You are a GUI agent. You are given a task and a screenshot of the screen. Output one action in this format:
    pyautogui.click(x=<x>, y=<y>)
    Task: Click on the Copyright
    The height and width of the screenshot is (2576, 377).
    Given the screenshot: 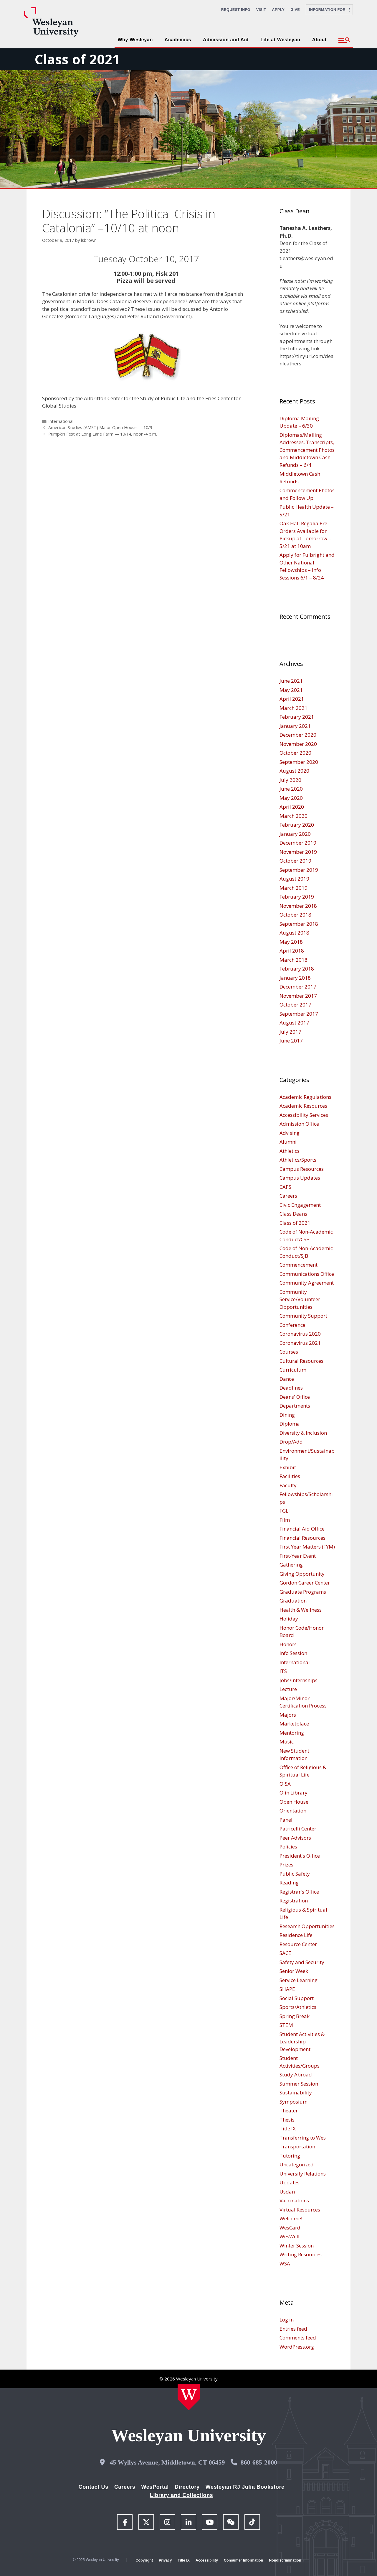 What is the action you would take?
    pyautogui.click(x=144, y=2560)
    